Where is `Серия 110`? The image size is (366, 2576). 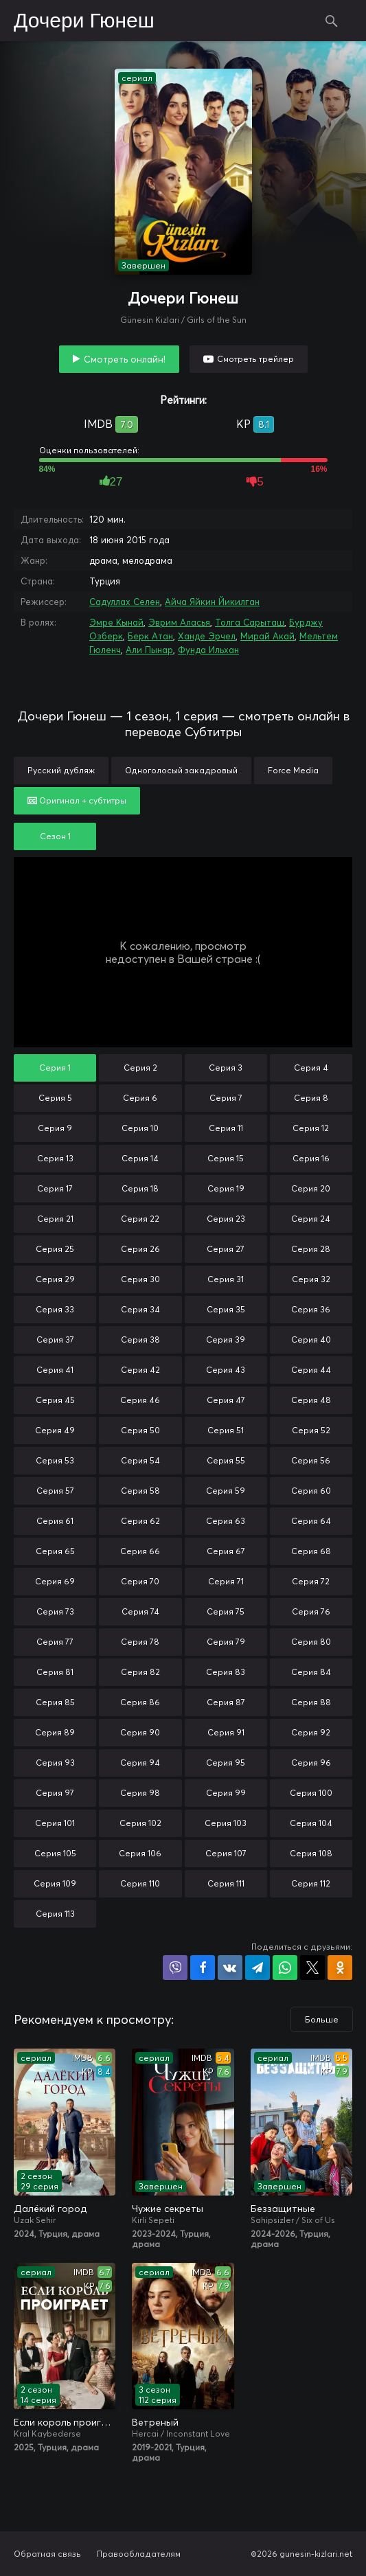
Серия 110 is located at coordinates (140, 1883).